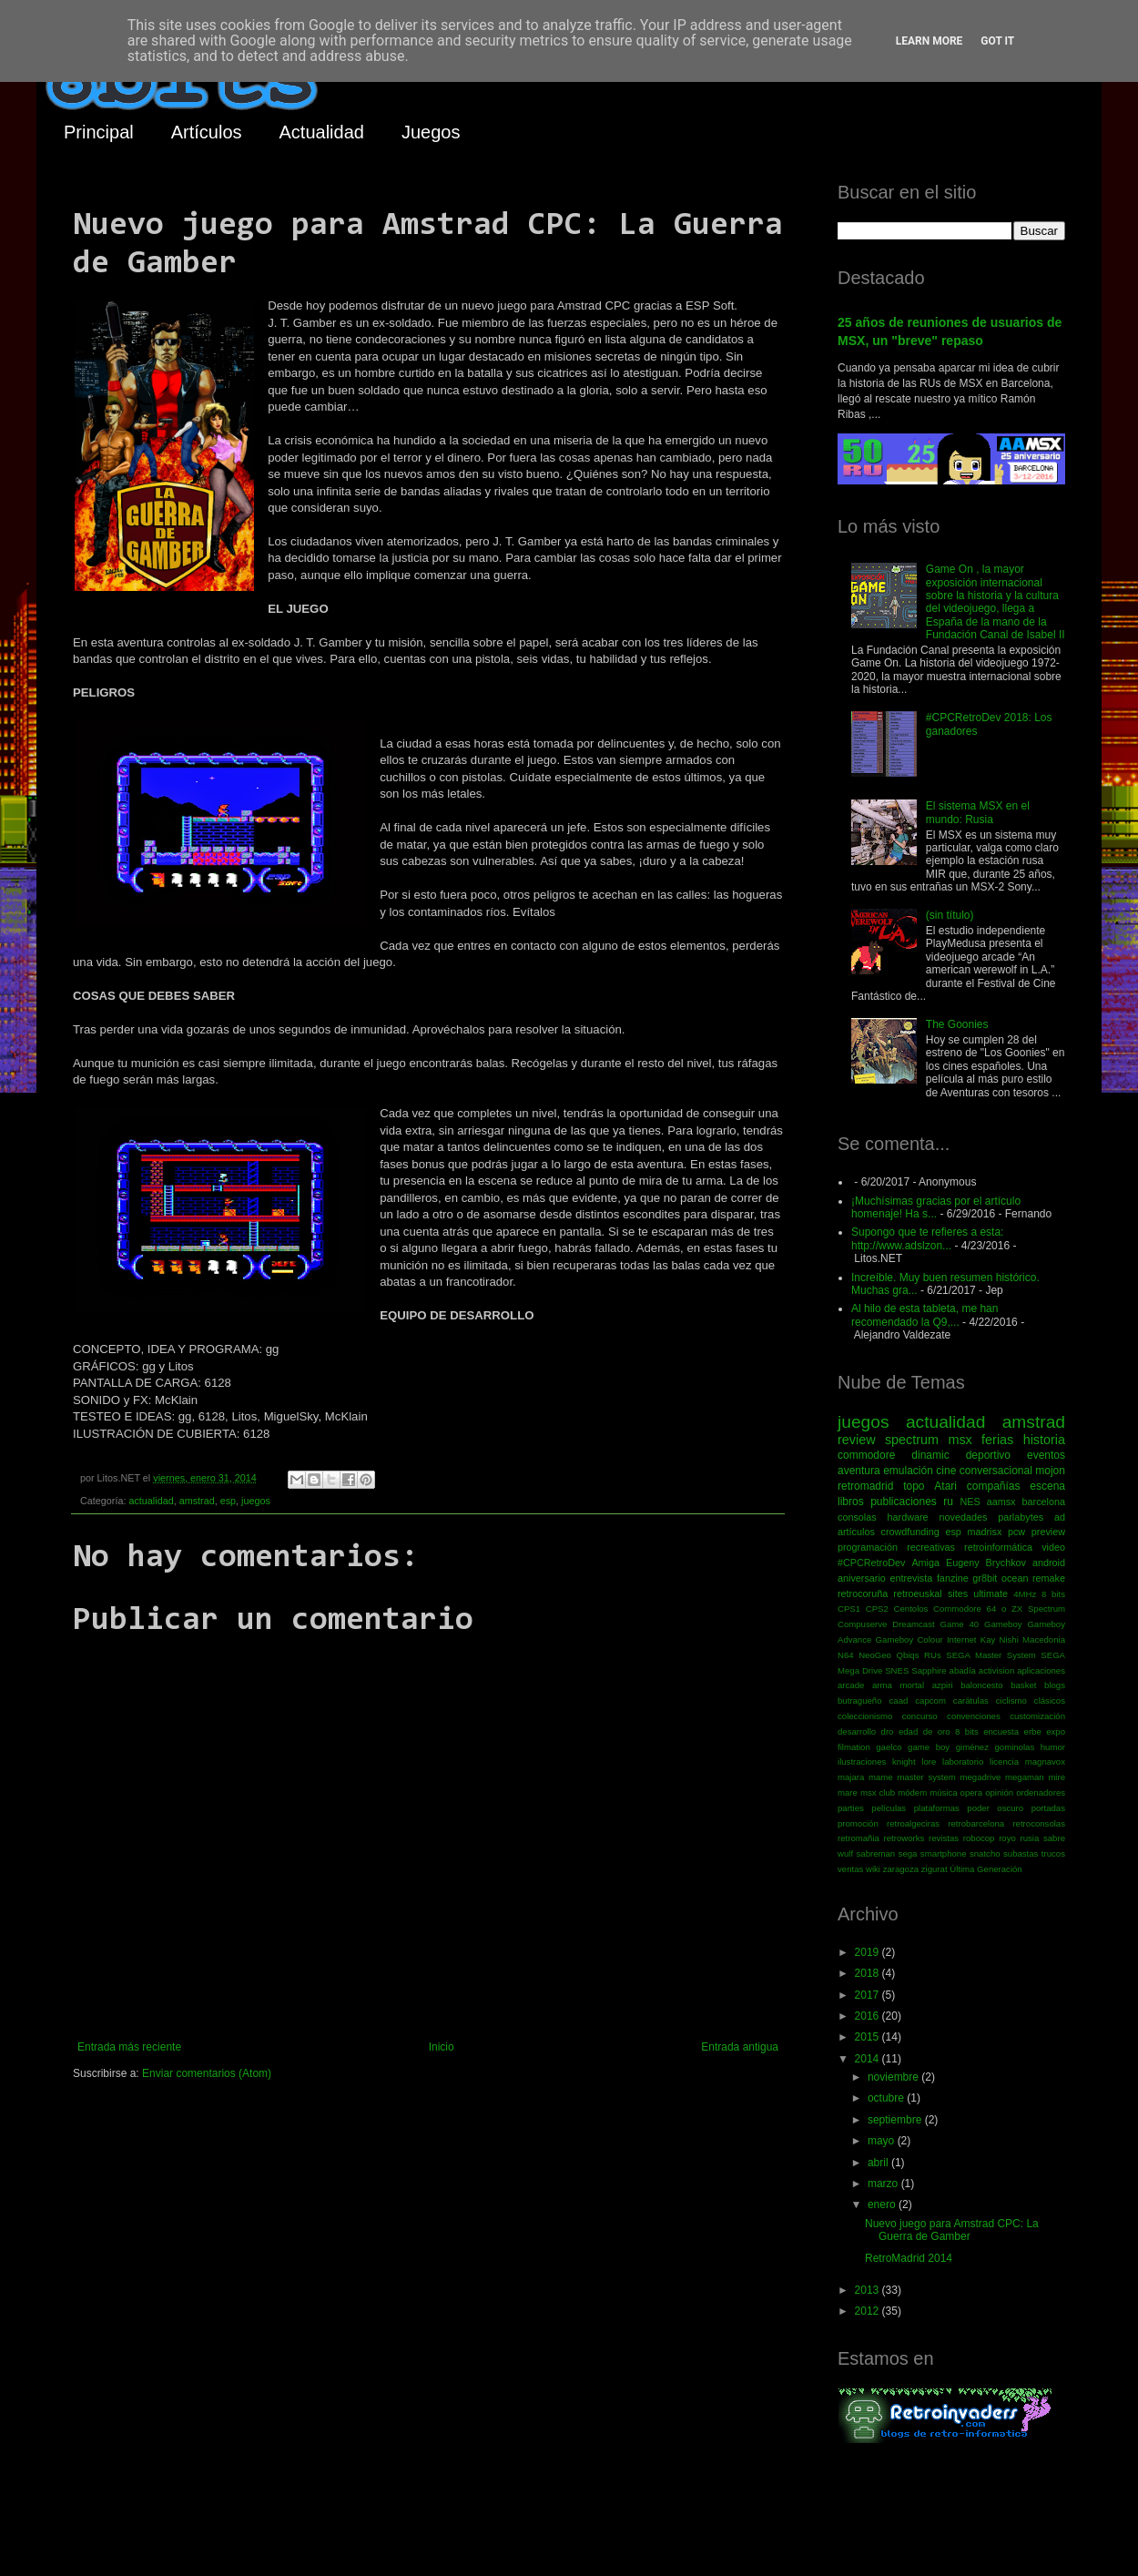 Image resolution: width=1138 pixels, height=2576 pixels. What do you see at coordinates (862, 1761) in the screenshot?
I see `ilustraciones` at bounding box center [862, 1761].